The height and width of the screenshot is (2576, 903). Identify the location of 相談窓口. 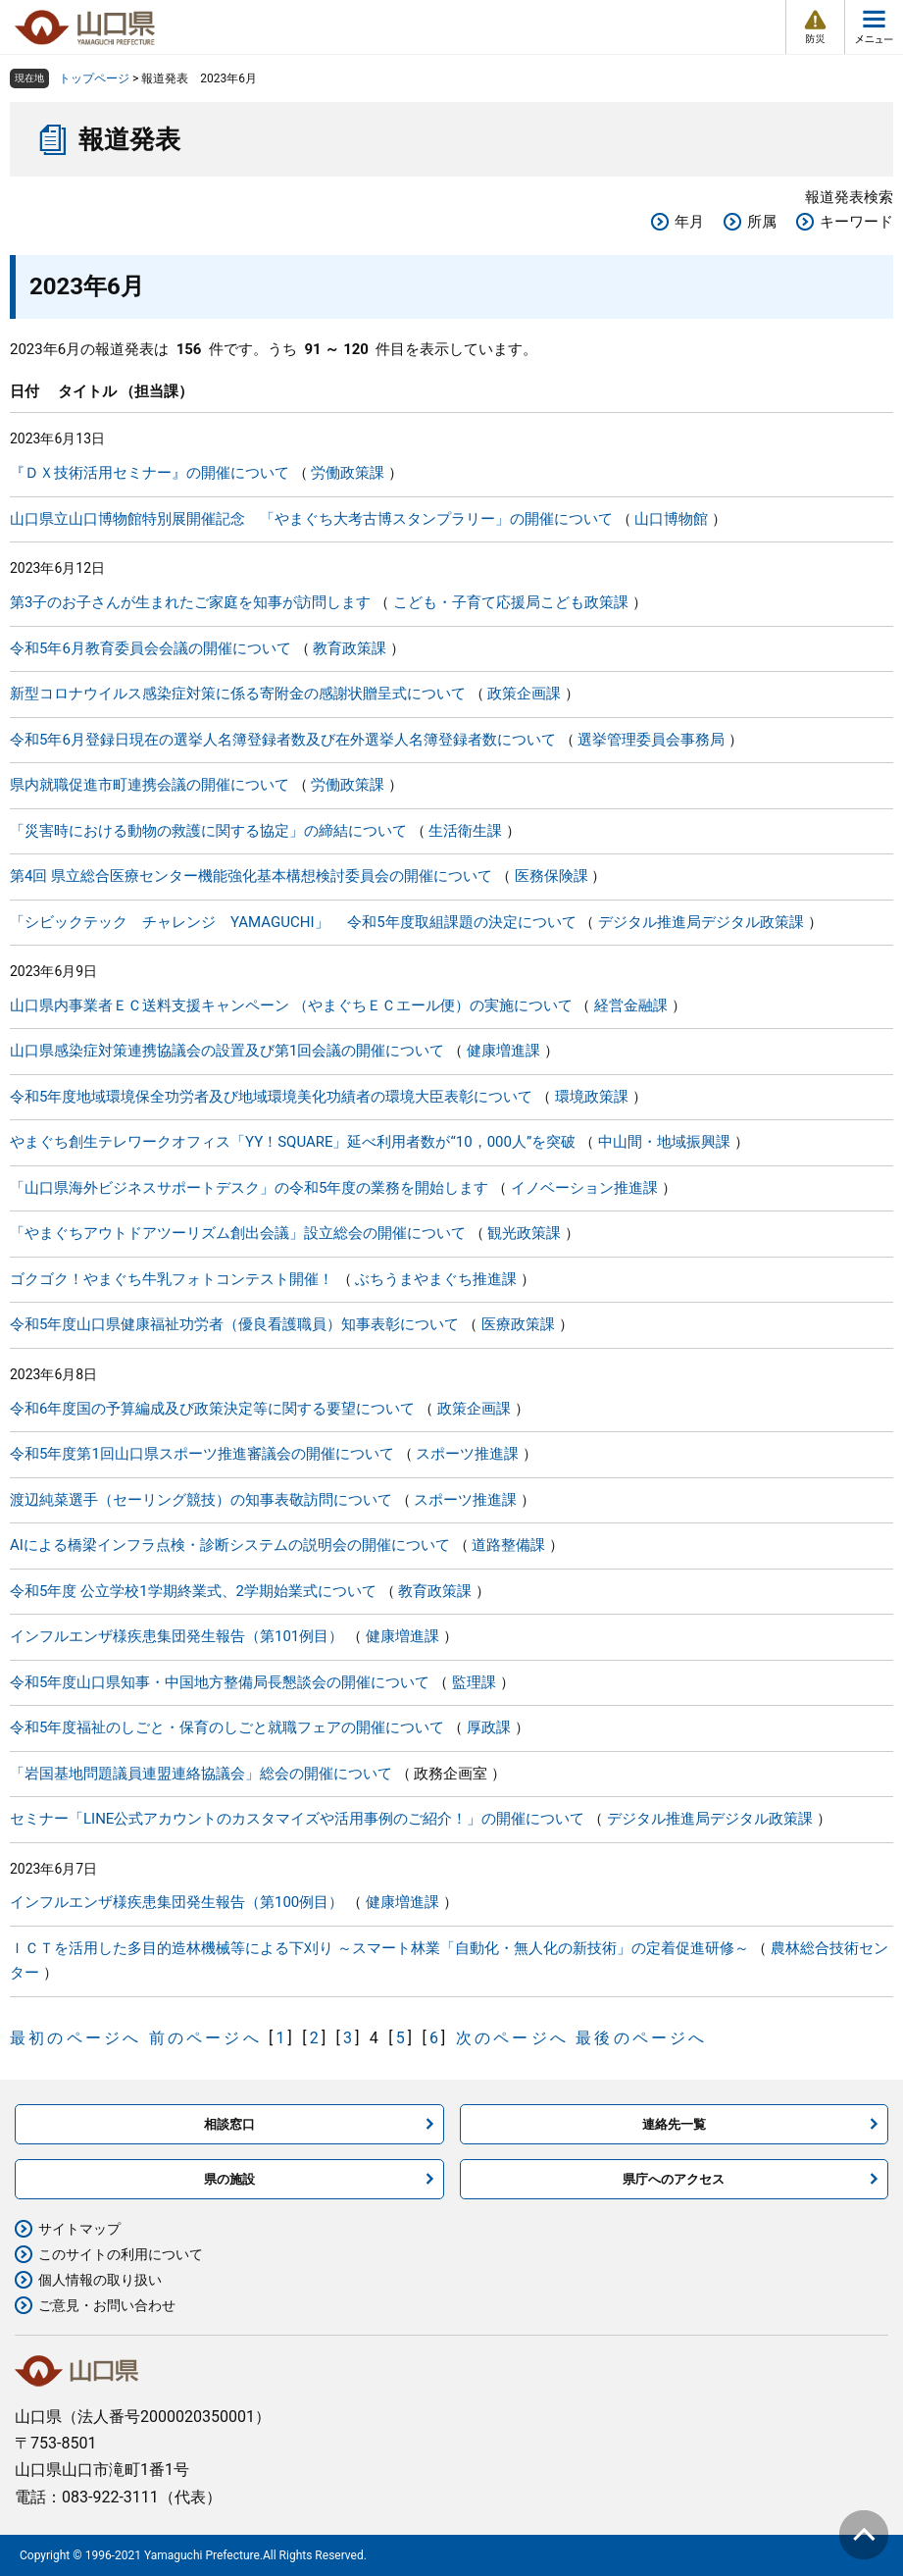
(229, 2124).